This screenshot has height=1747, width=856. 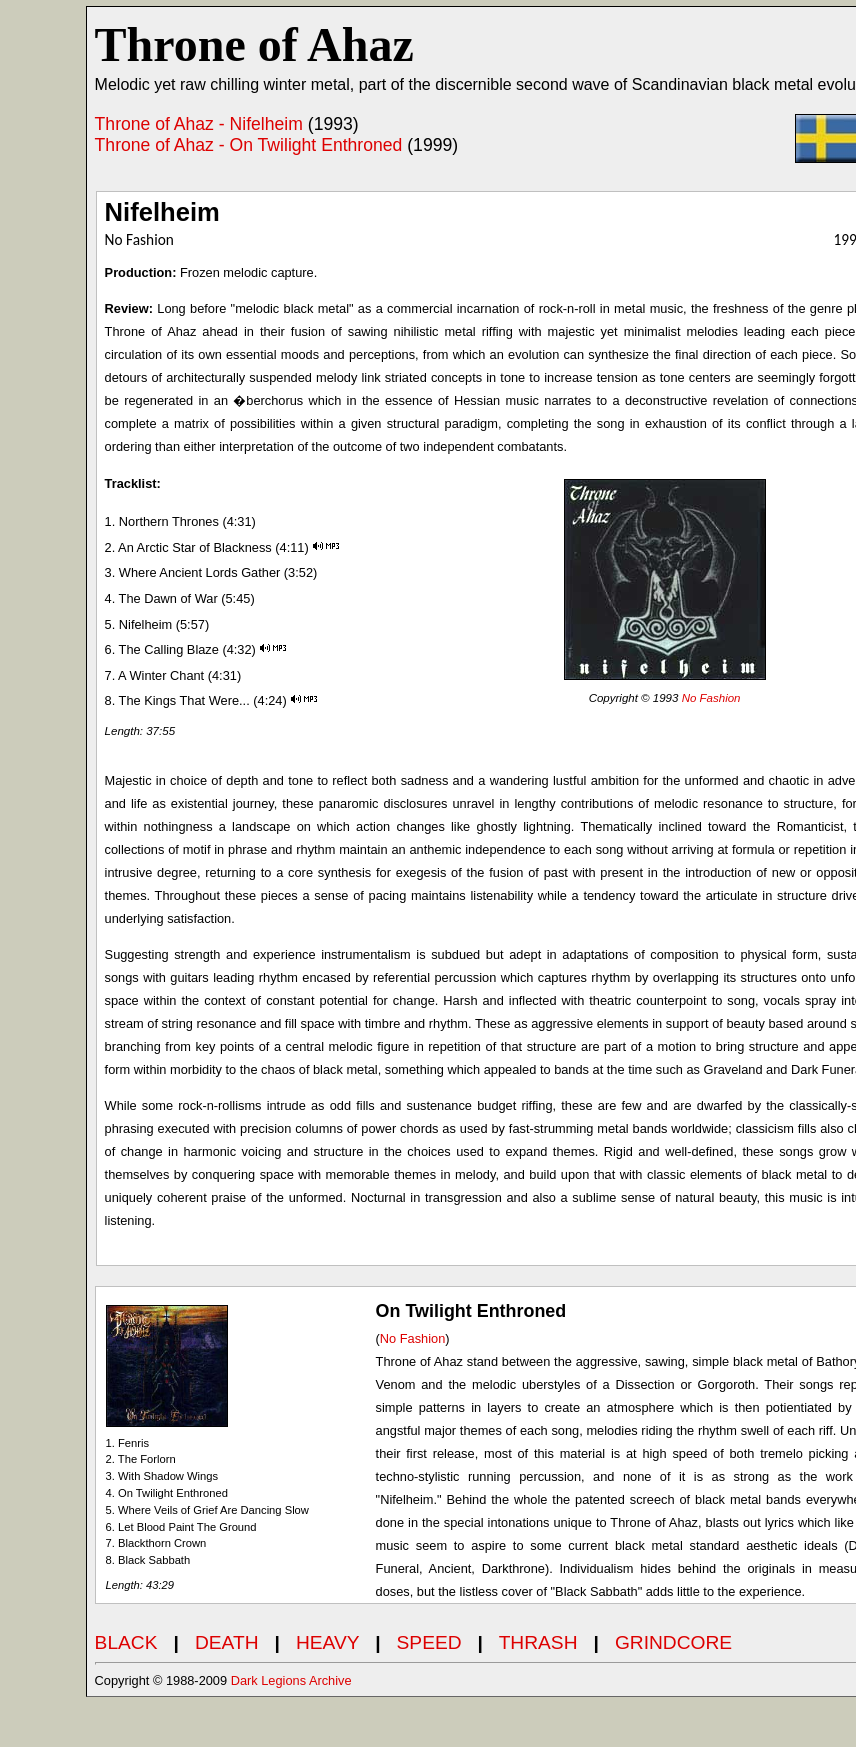 I want to click on No Fashion, so click(x=711, y=698).